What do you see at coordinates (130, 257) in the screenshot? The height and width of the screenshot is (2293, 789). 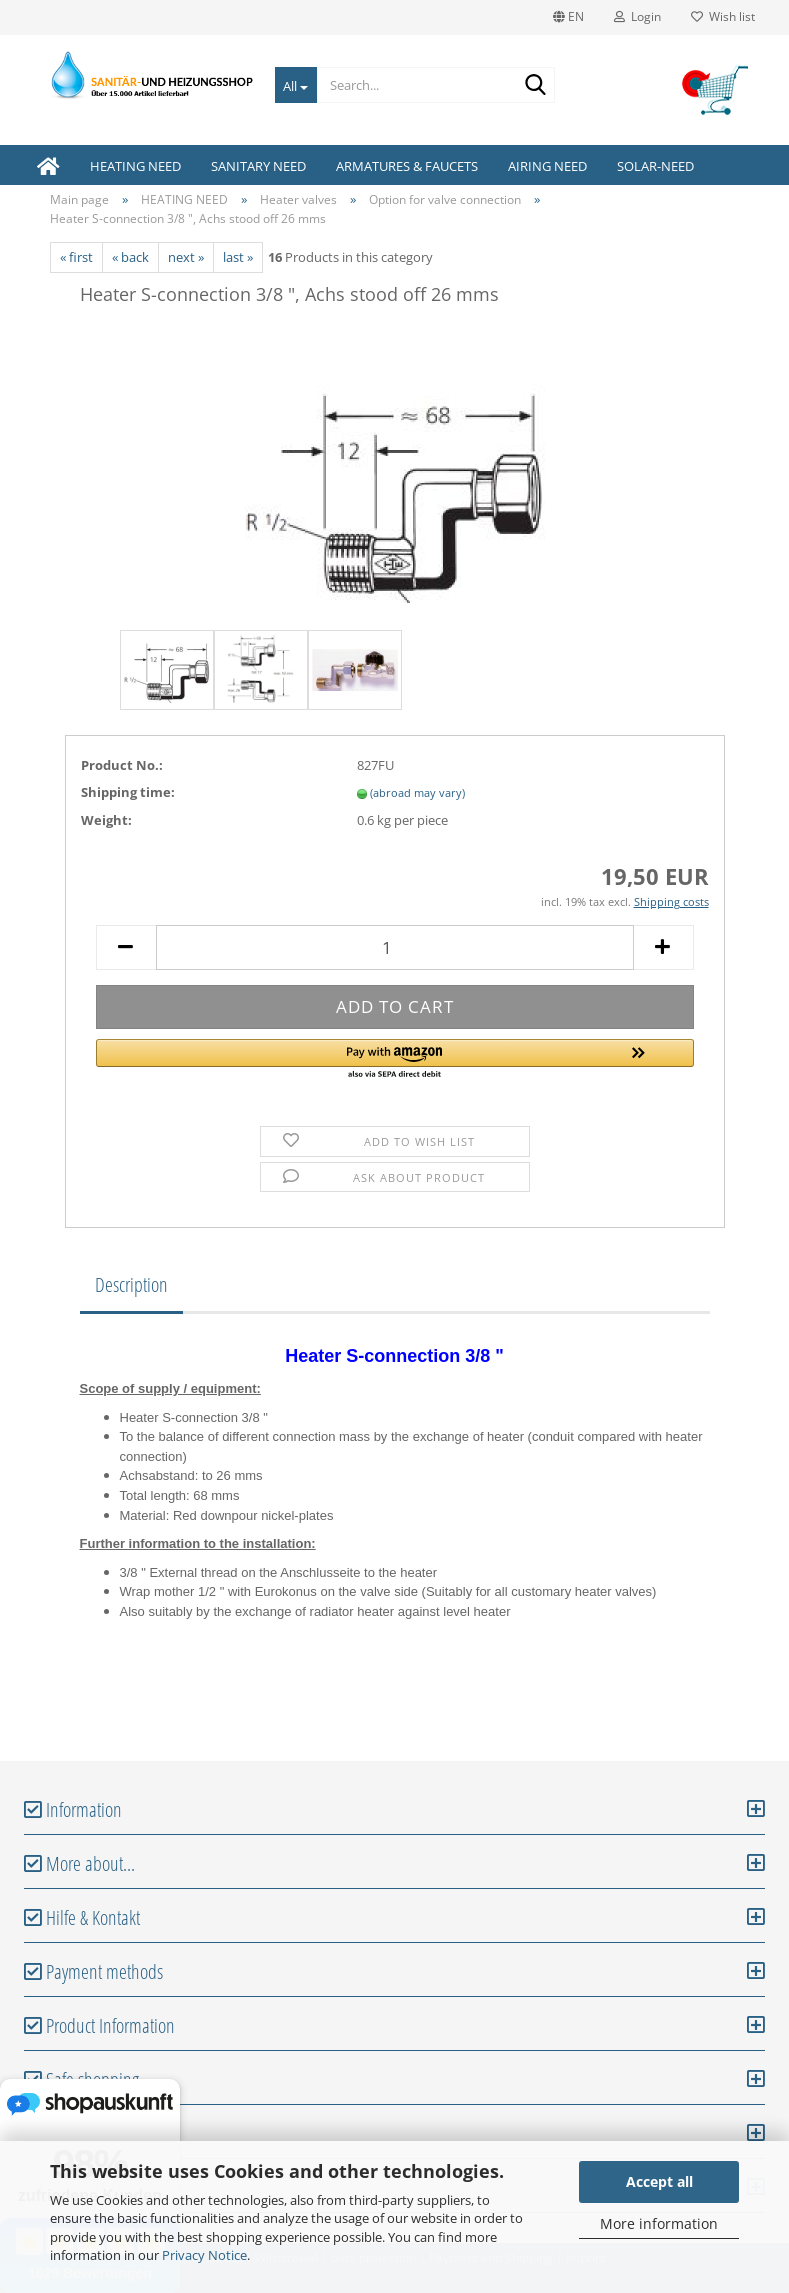 I see `« back` at bounding box center [130, 257].